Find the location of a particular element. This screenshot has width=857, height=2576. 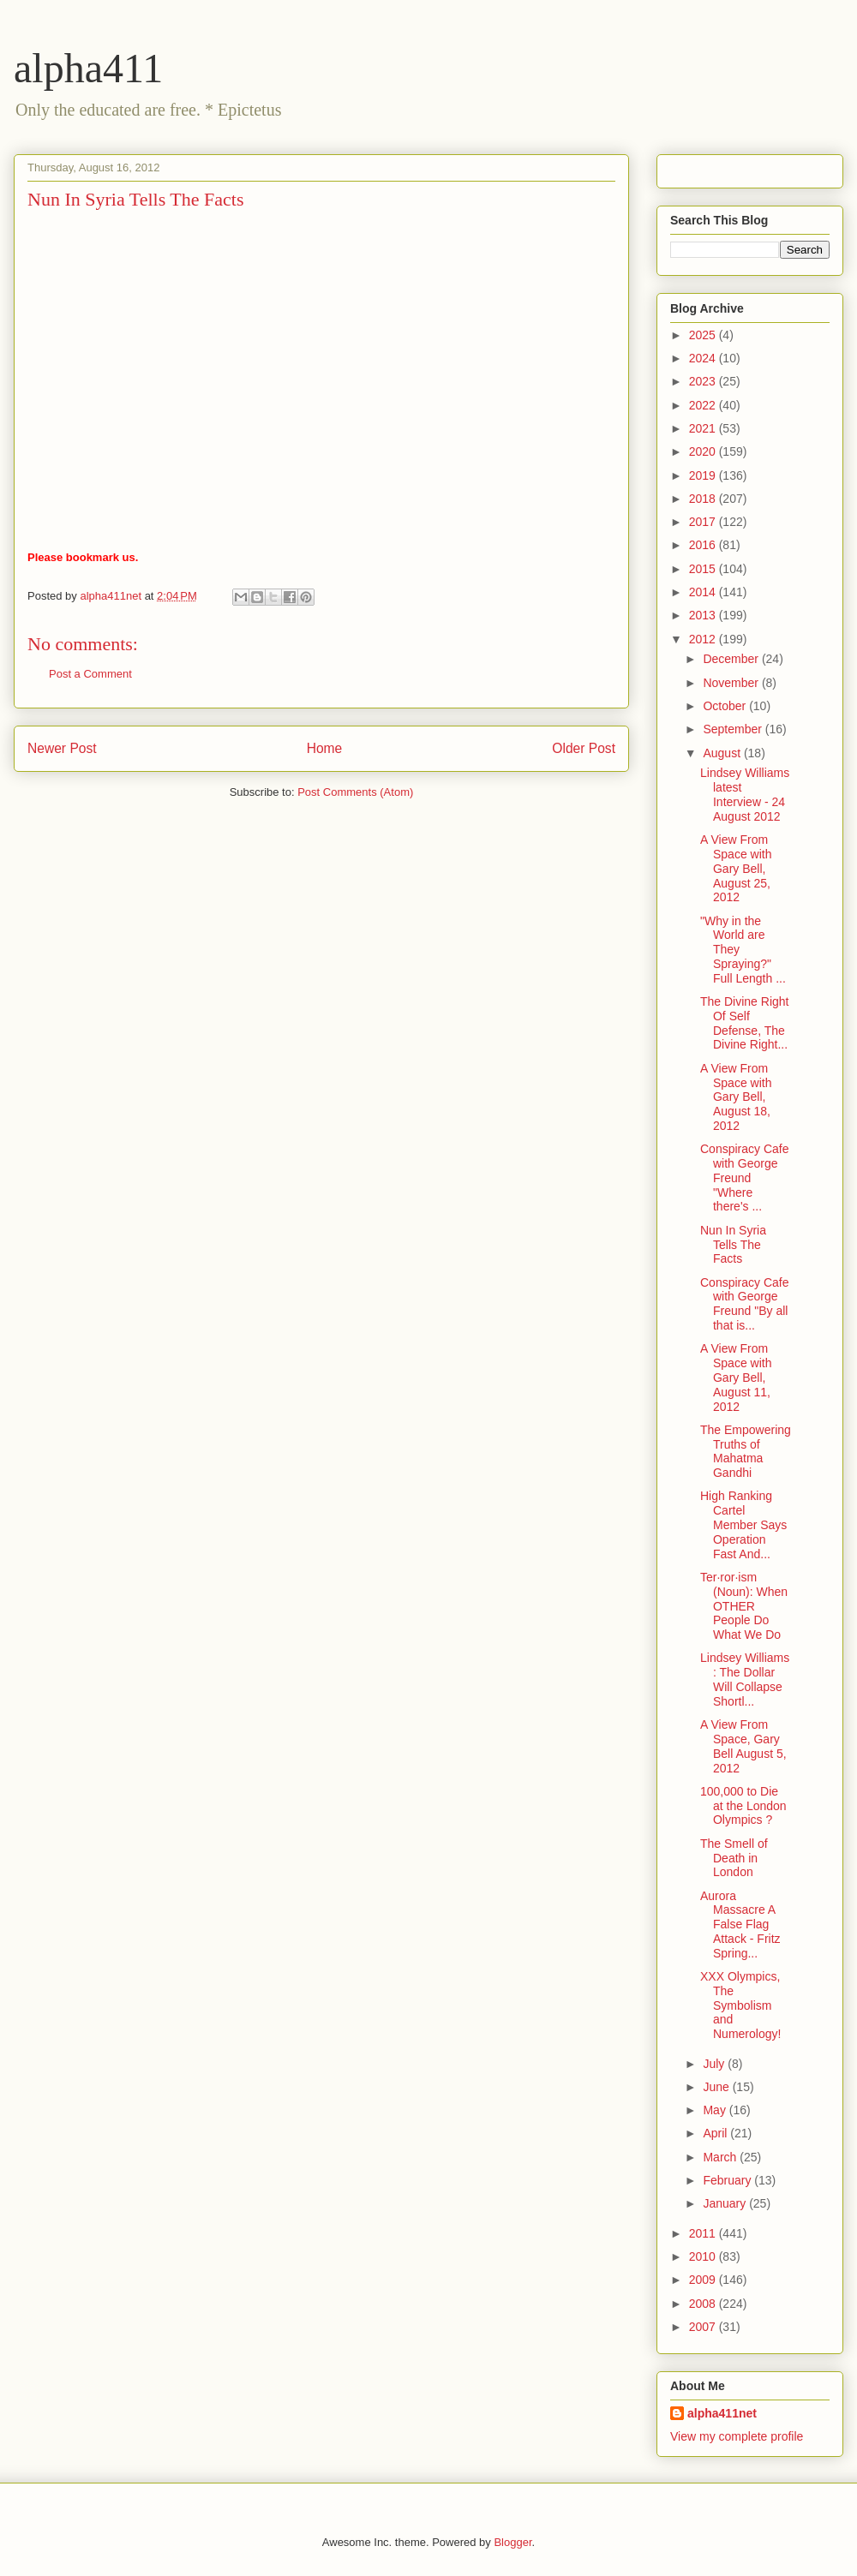

2015 is located at coordinates (704, 569).